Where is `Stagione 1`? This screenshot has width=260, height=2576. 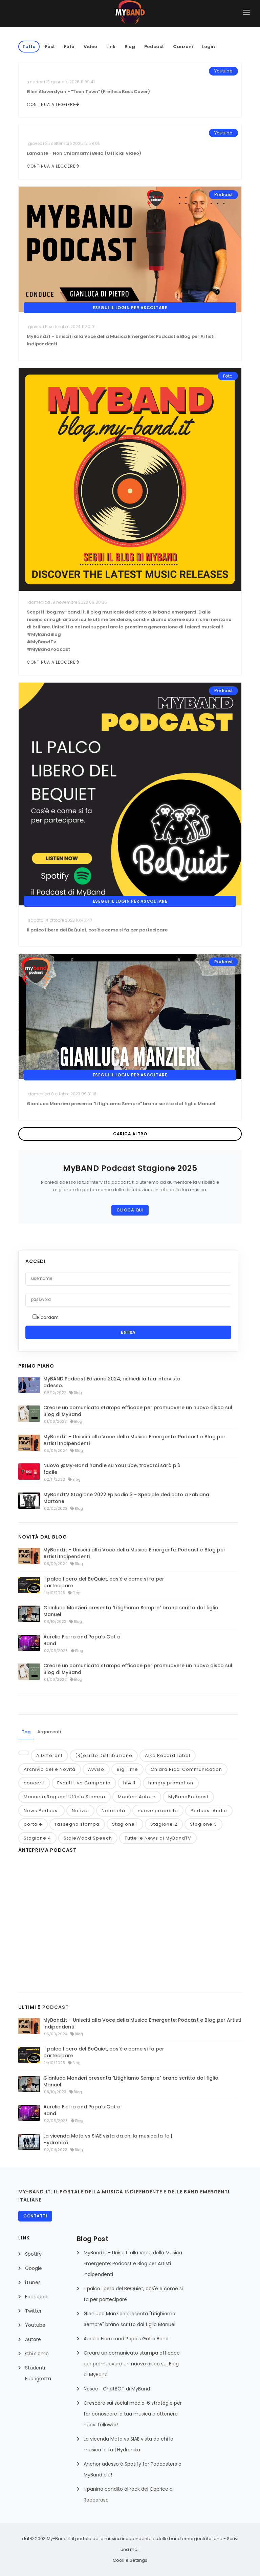
Stagione 1 is located at coordinates (125, 1824).